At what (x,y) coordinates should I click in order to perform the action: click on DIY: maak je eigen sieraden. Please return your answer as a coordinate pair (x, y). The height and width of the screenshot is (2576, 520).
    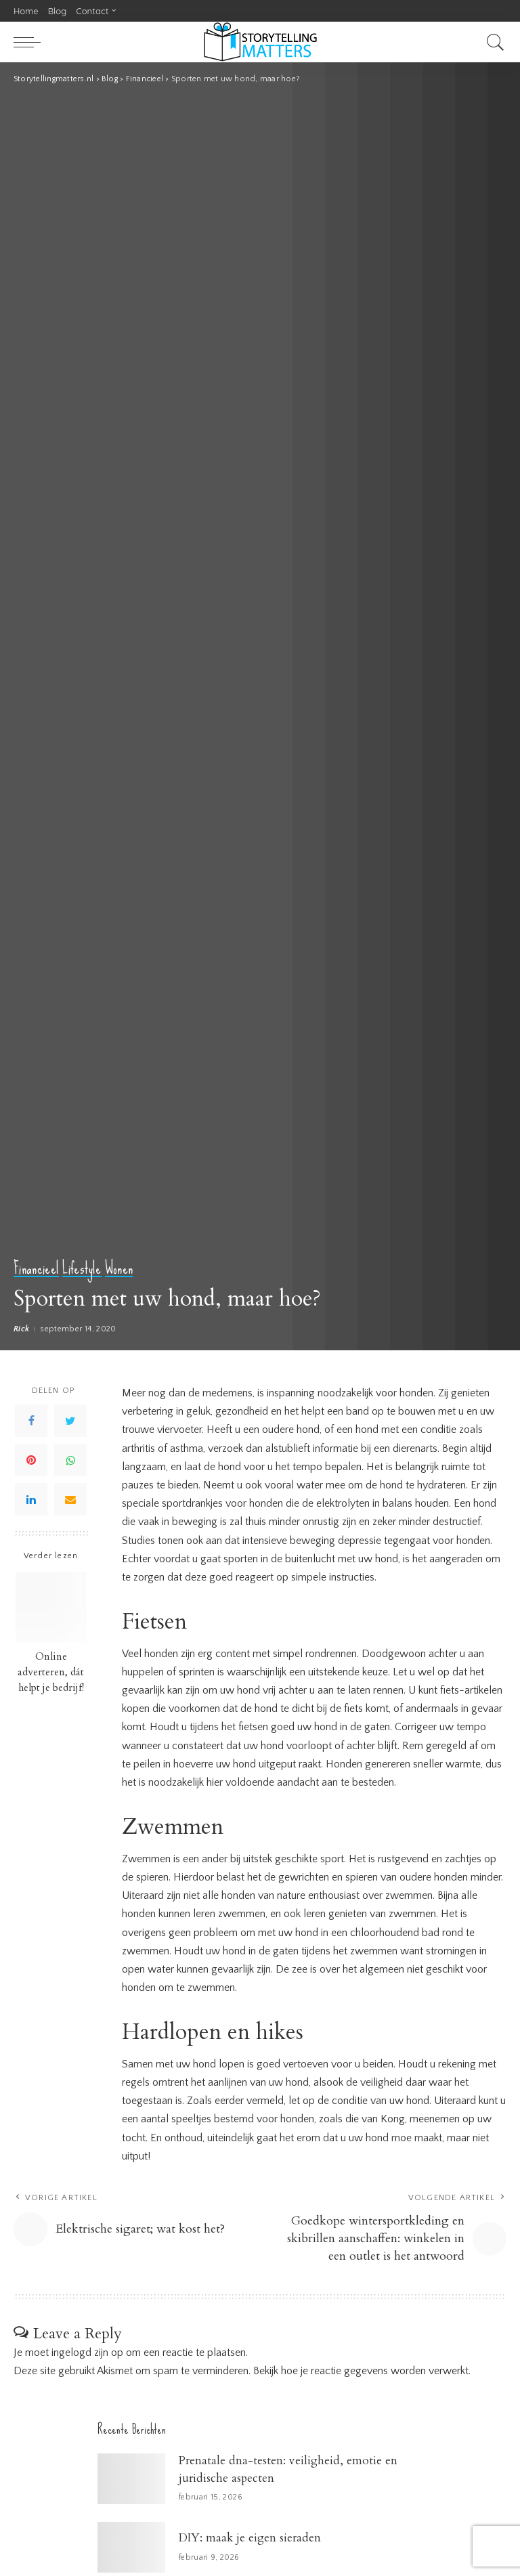
    Looking at the image, I should click on (250, 2538).